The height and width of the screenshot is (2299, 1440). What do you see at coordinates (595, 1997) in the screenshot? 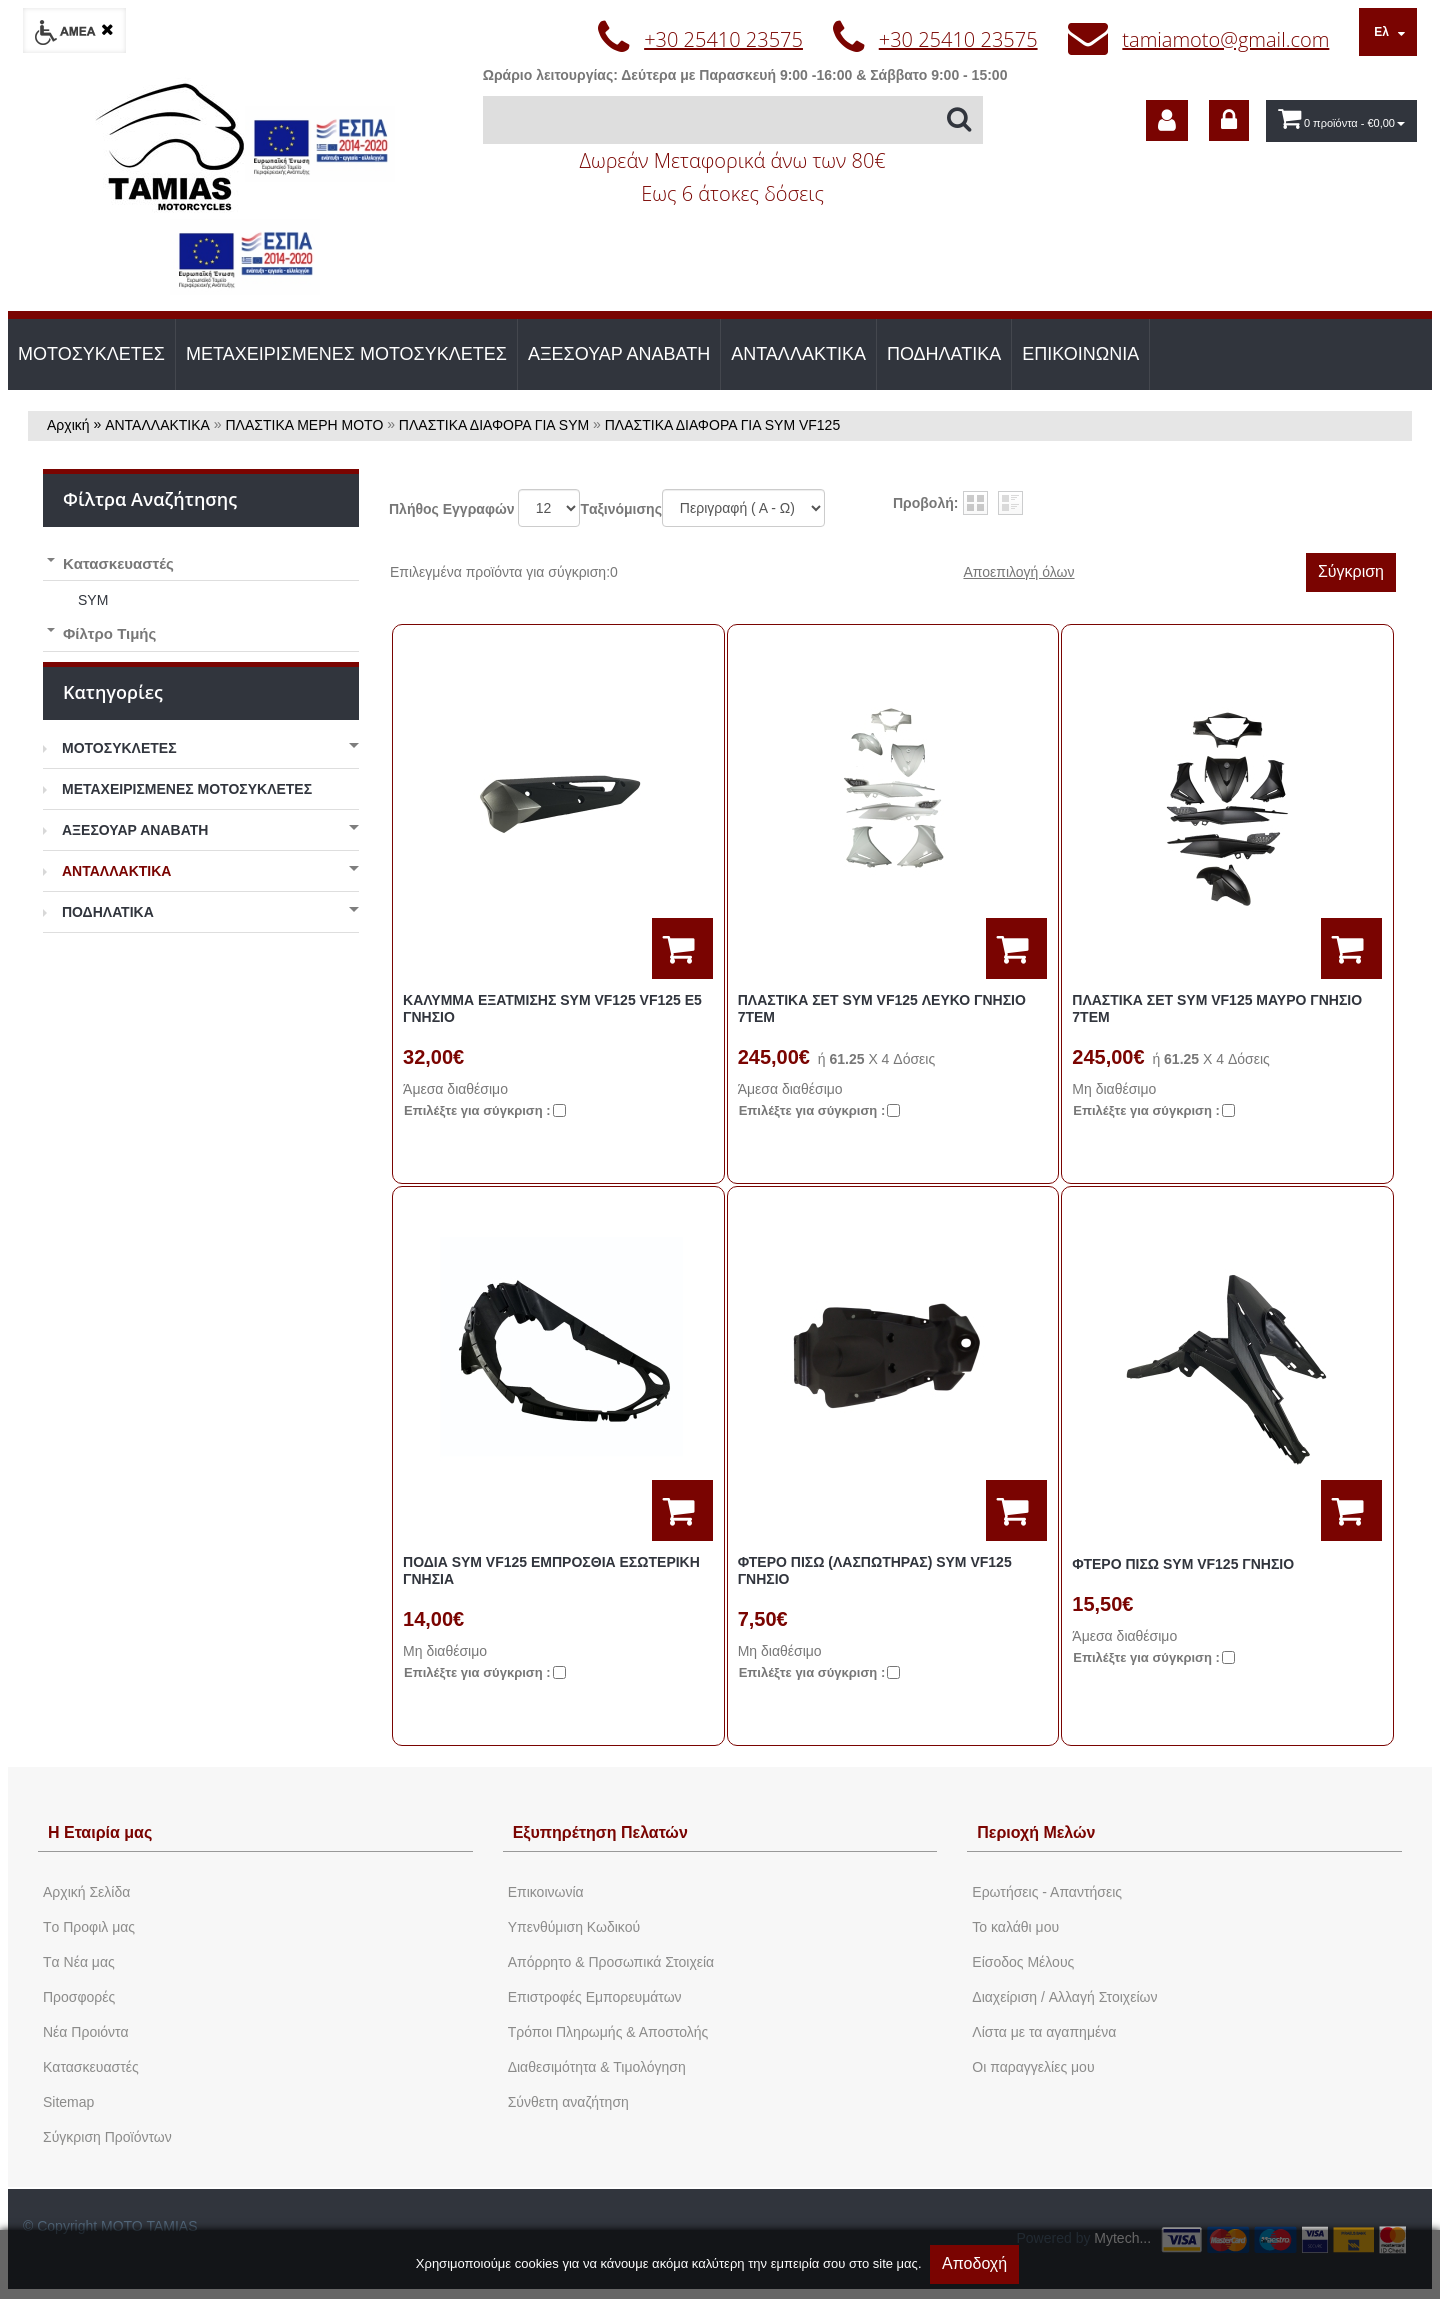
I see `Επιστροφές Εμπορευμάτων` at bounding box center [595, 1997].